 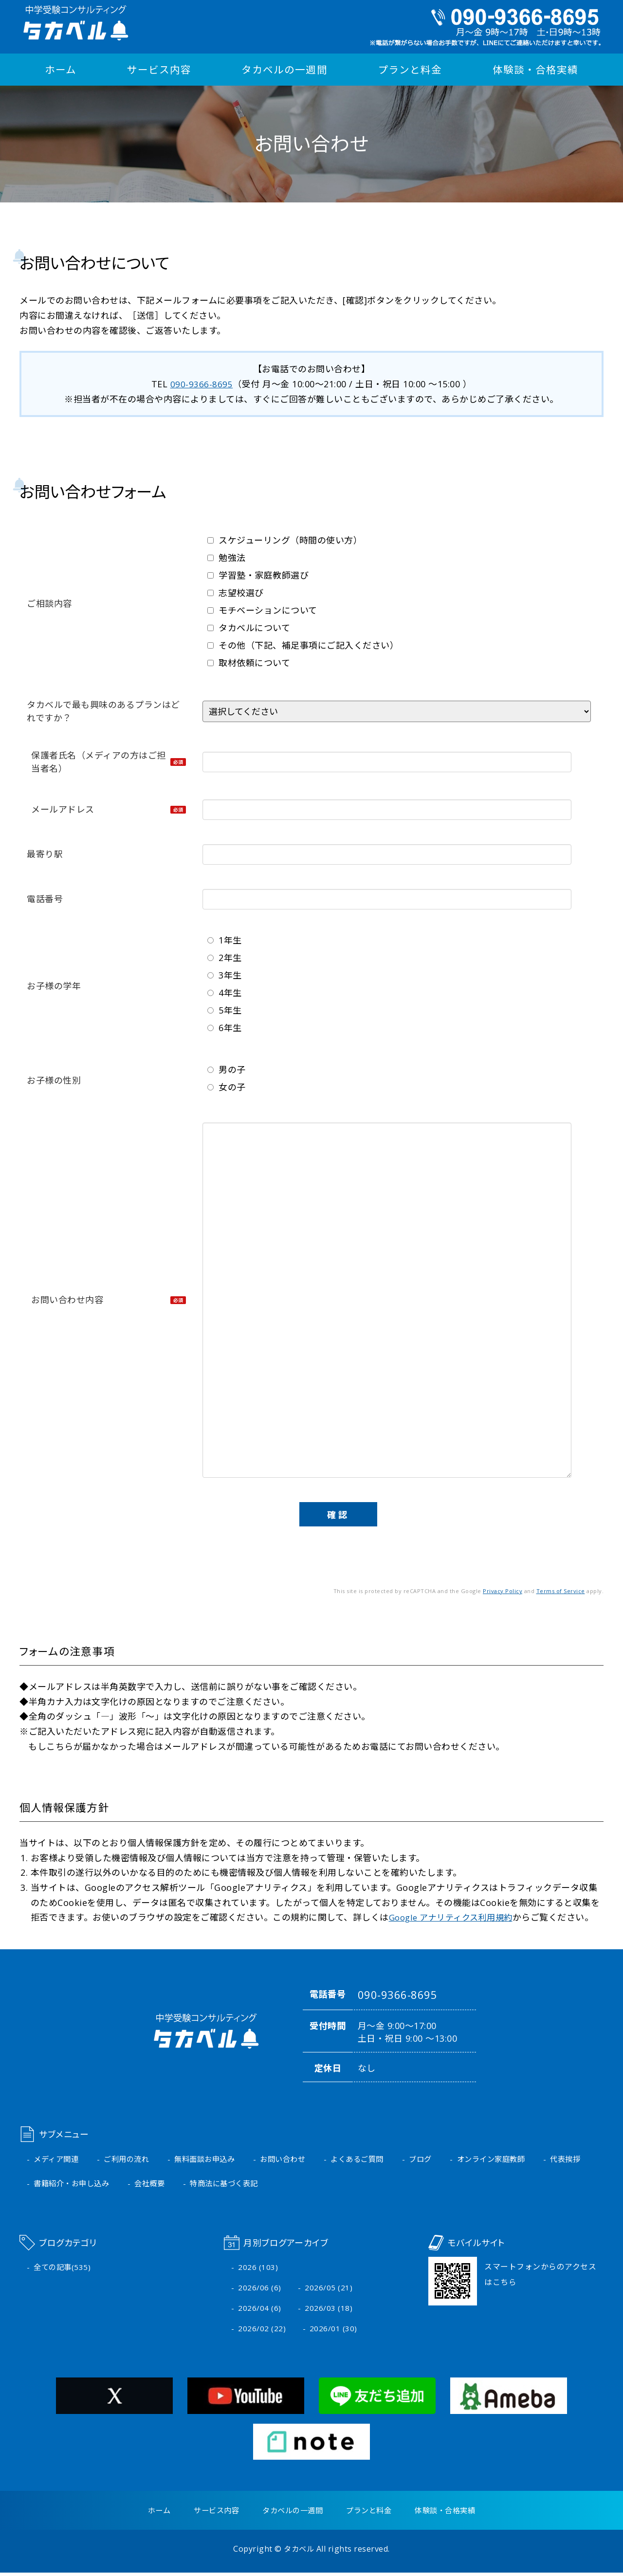 I want to click on 6年生, so click(x=224, y=1027).